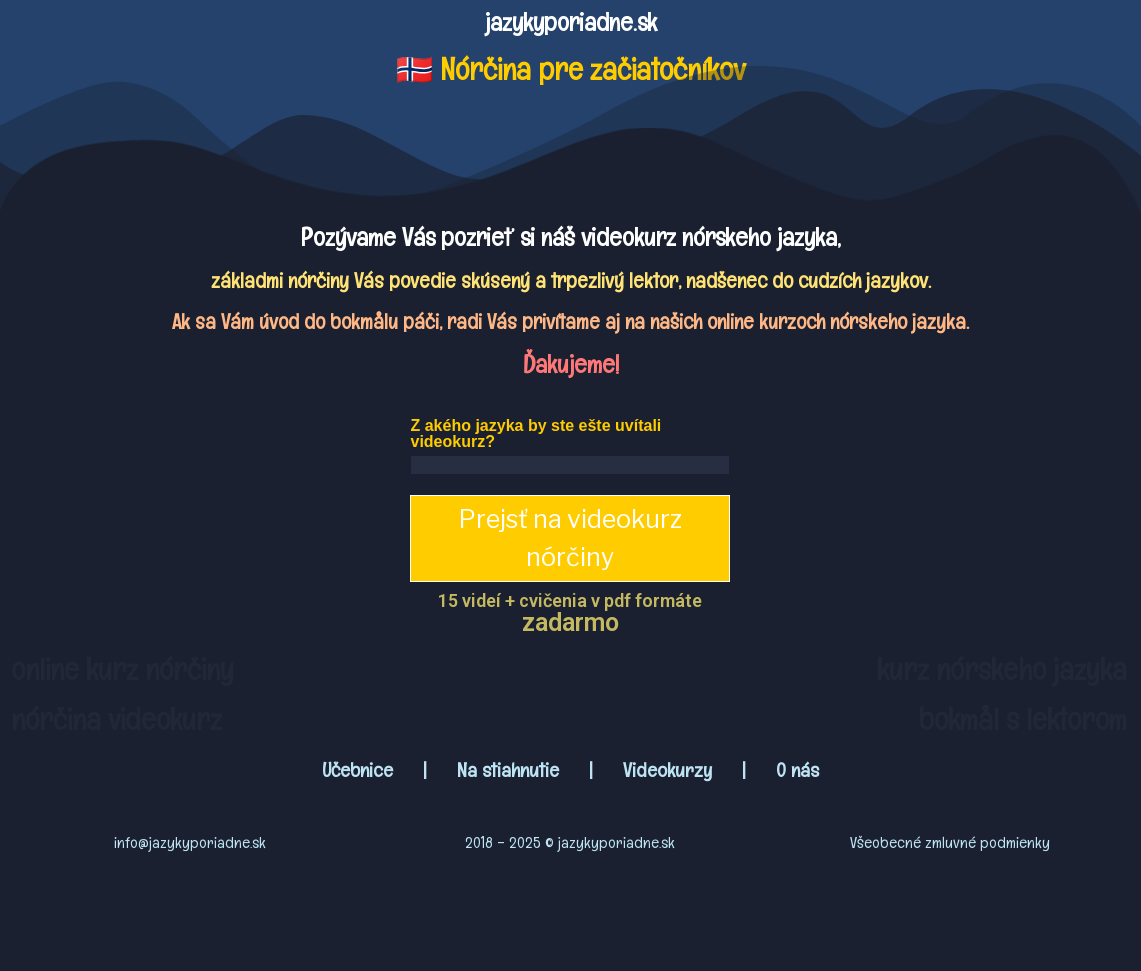  I want to click on Prejsť na videokurz nórčiny, so click(570, 538).